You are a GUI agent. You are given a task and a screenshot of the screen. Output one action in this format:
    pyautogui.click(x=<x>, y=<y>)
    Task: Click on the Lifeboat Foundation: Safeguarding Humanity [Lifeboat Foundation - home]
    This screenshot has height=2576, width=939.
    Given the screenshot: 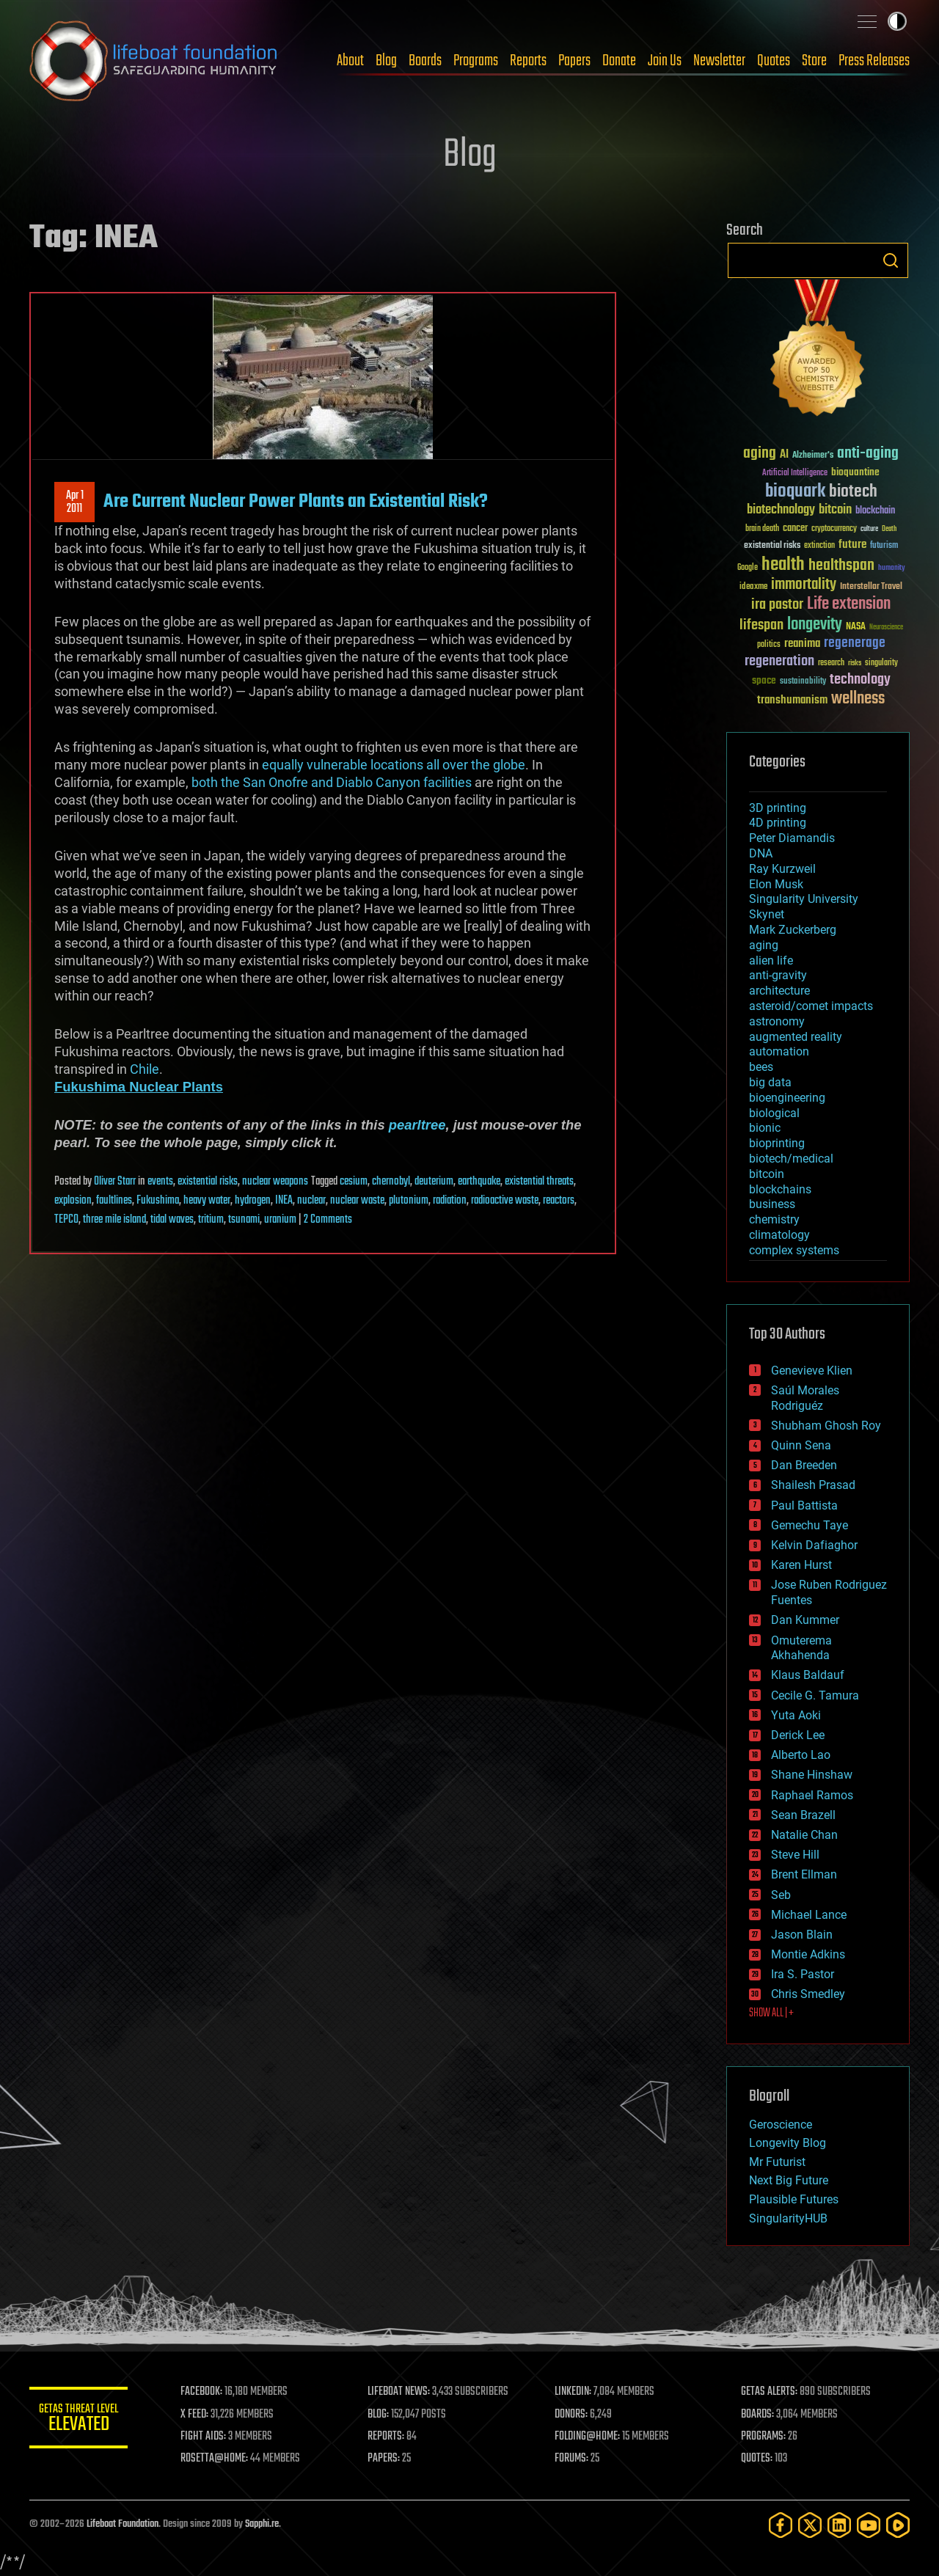 What is the action you would take?
    pyautogui.click(x=154, y=61)
    